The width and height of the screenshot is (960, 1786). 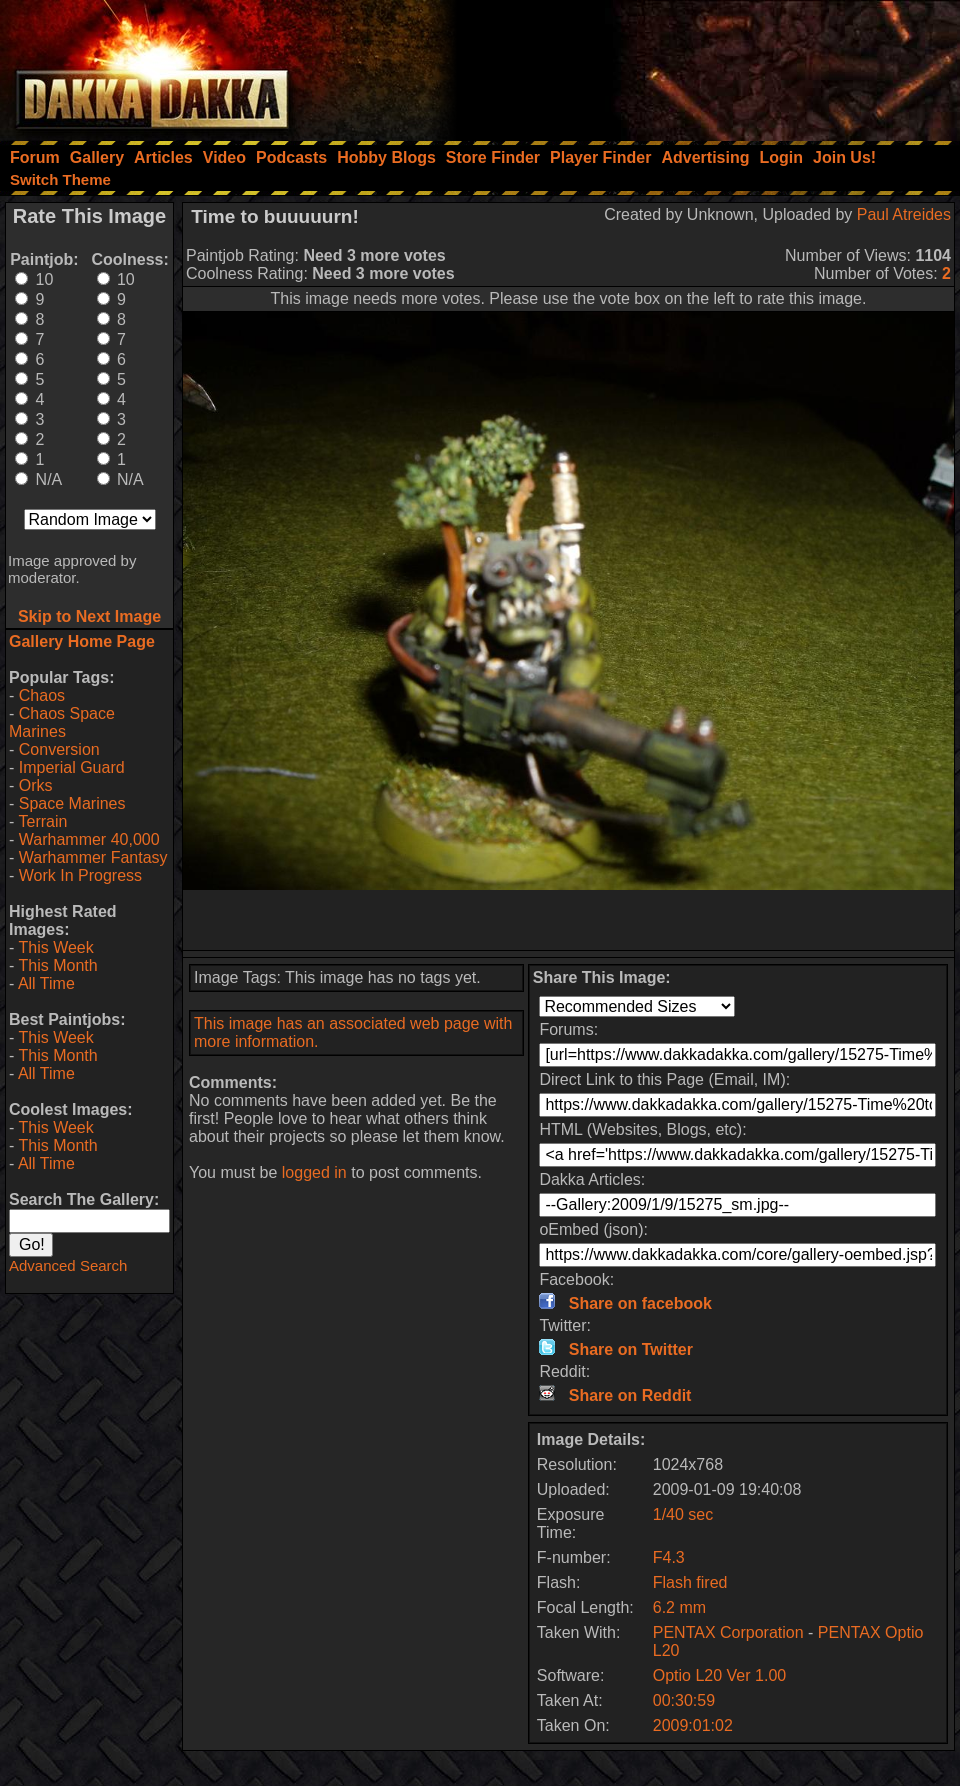 I want to click on Warhammer Fantasy, so click(x=93, y=857).